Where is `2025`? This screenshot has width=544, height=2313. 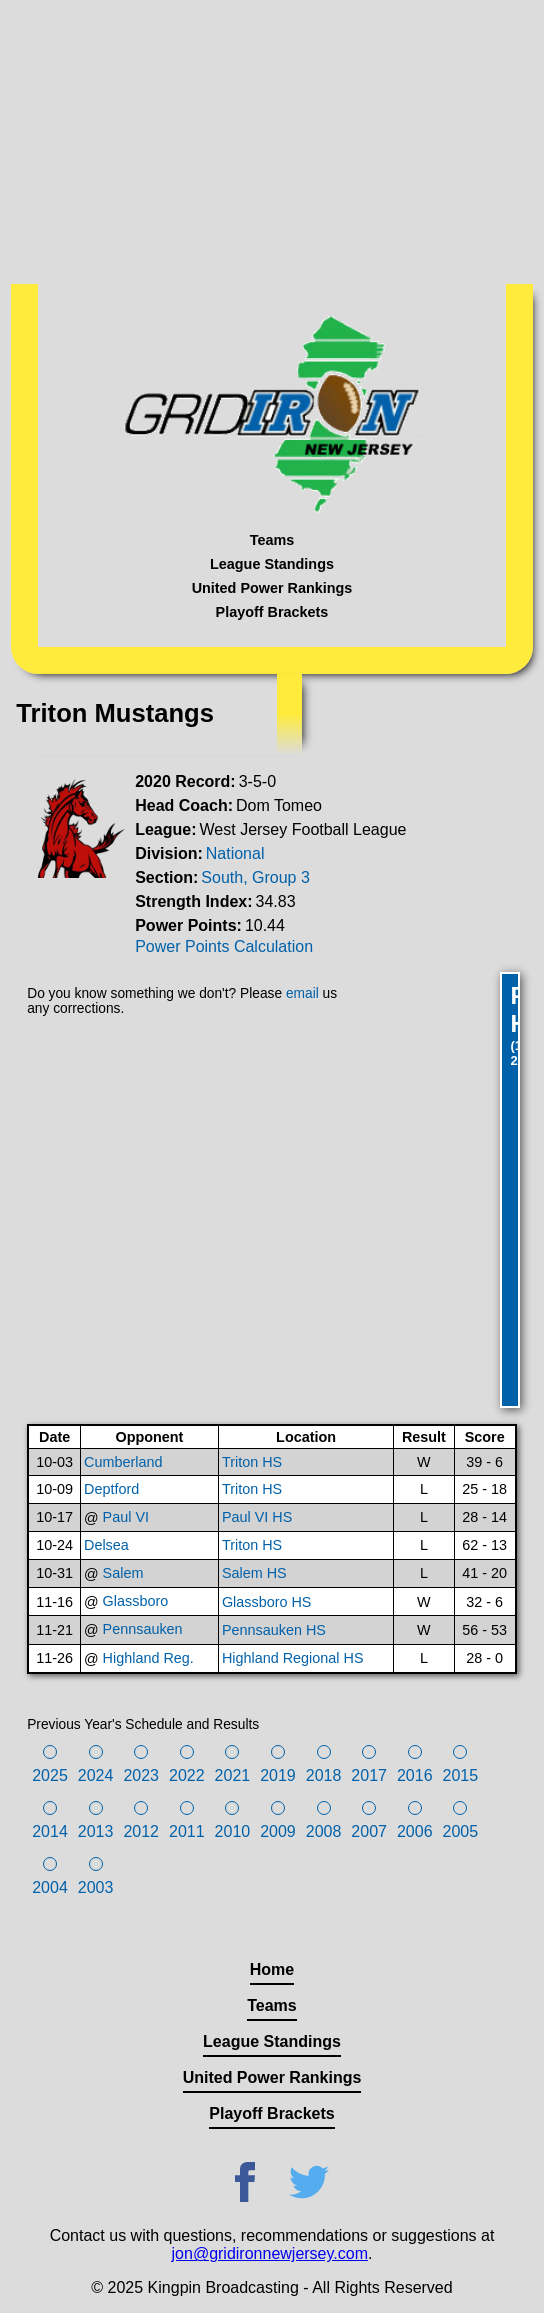
2025 is located at coordinates (50, 1775).